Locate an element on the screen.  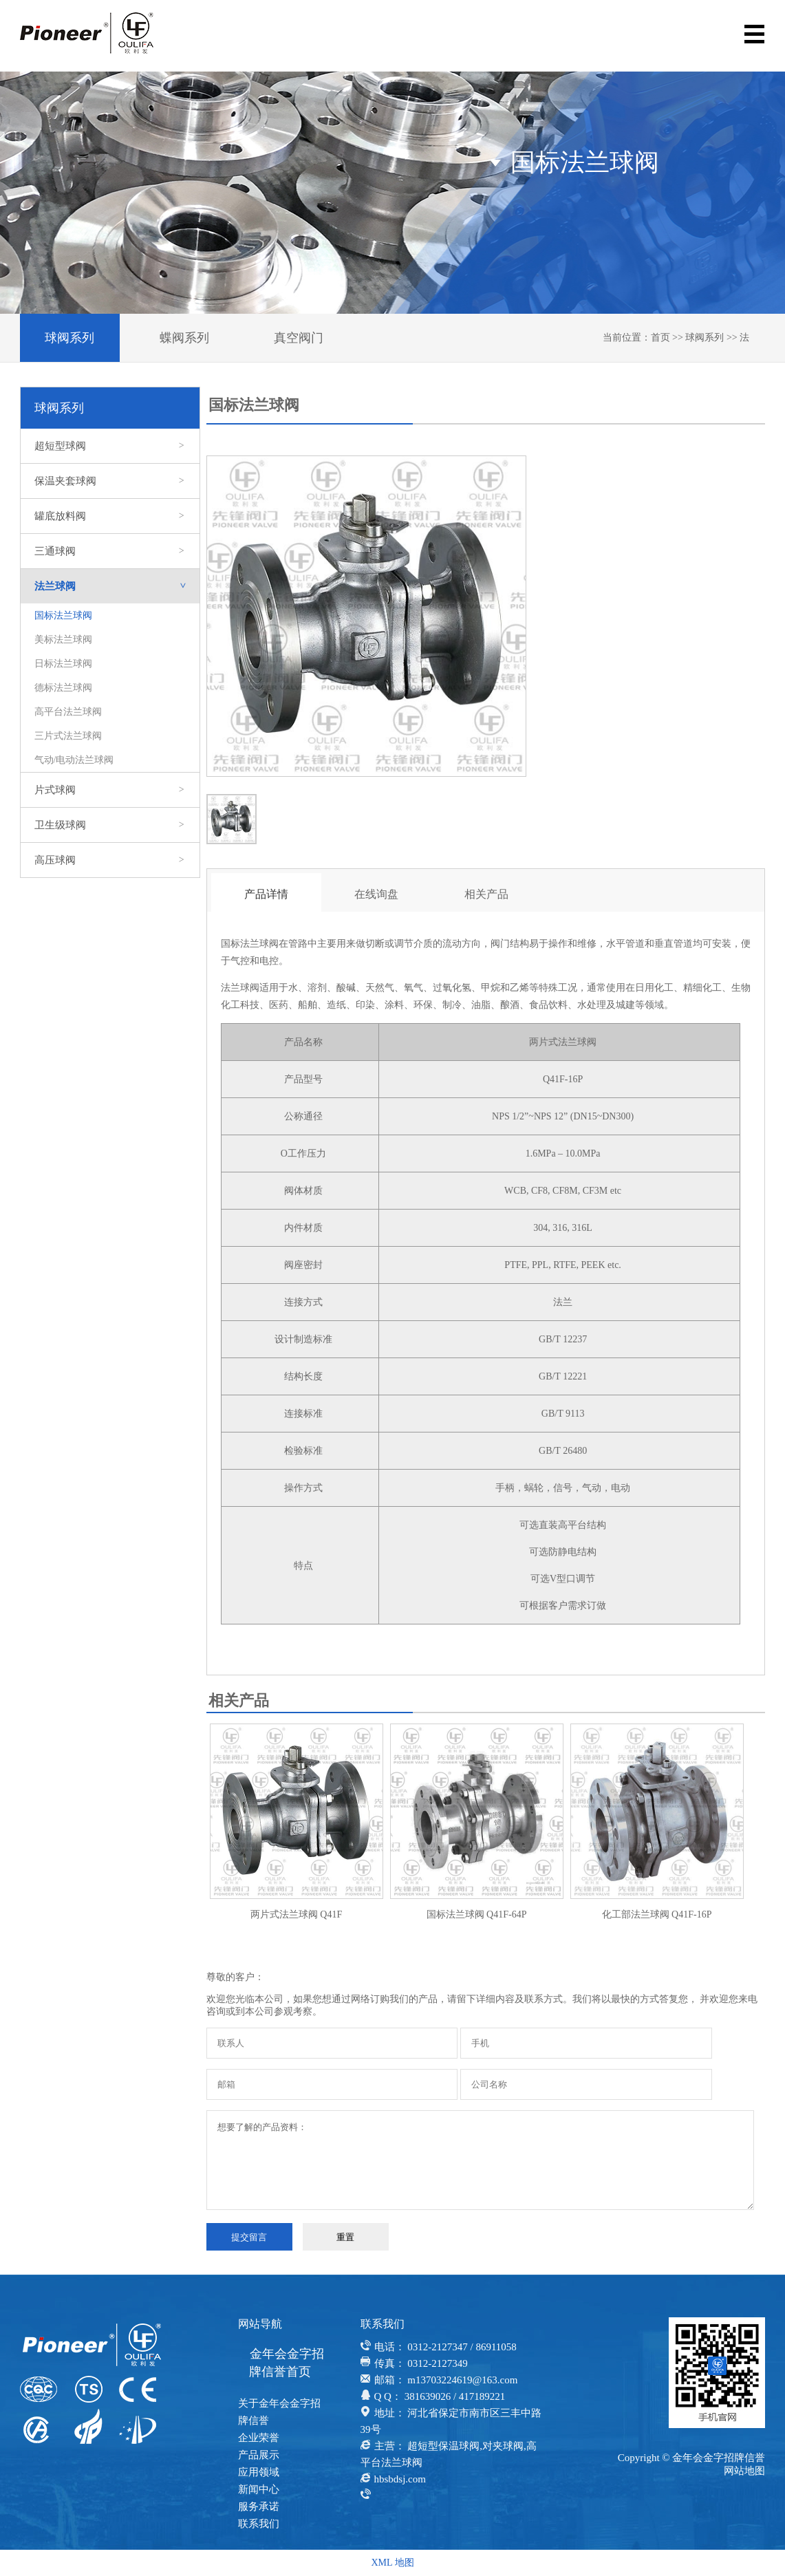
网站地图 is located at coordinates (744, 2470).